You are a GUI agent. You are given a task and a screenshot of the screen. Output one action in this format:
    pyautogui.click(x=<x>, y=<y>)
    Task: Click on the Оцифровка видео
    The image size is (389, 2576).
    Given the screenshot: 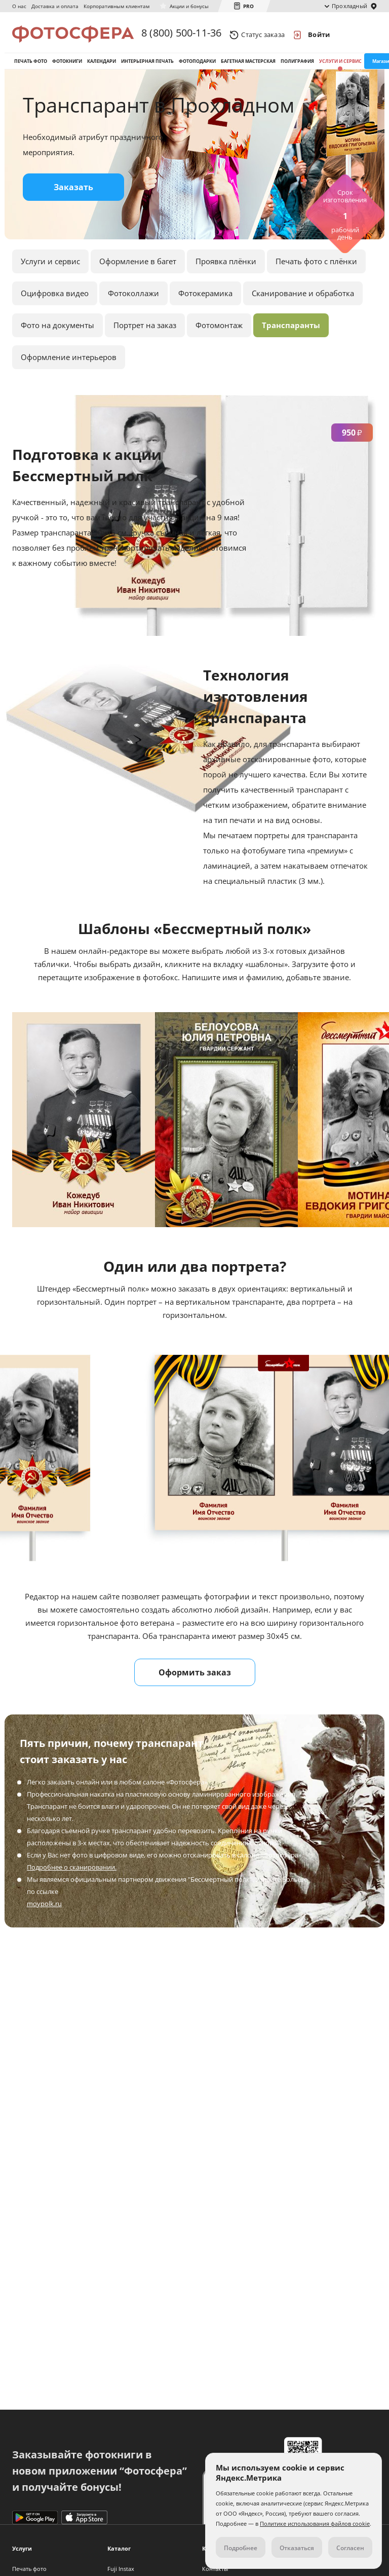 What is the action you would take?
    pyautogui.click(x=55, y=300)
    